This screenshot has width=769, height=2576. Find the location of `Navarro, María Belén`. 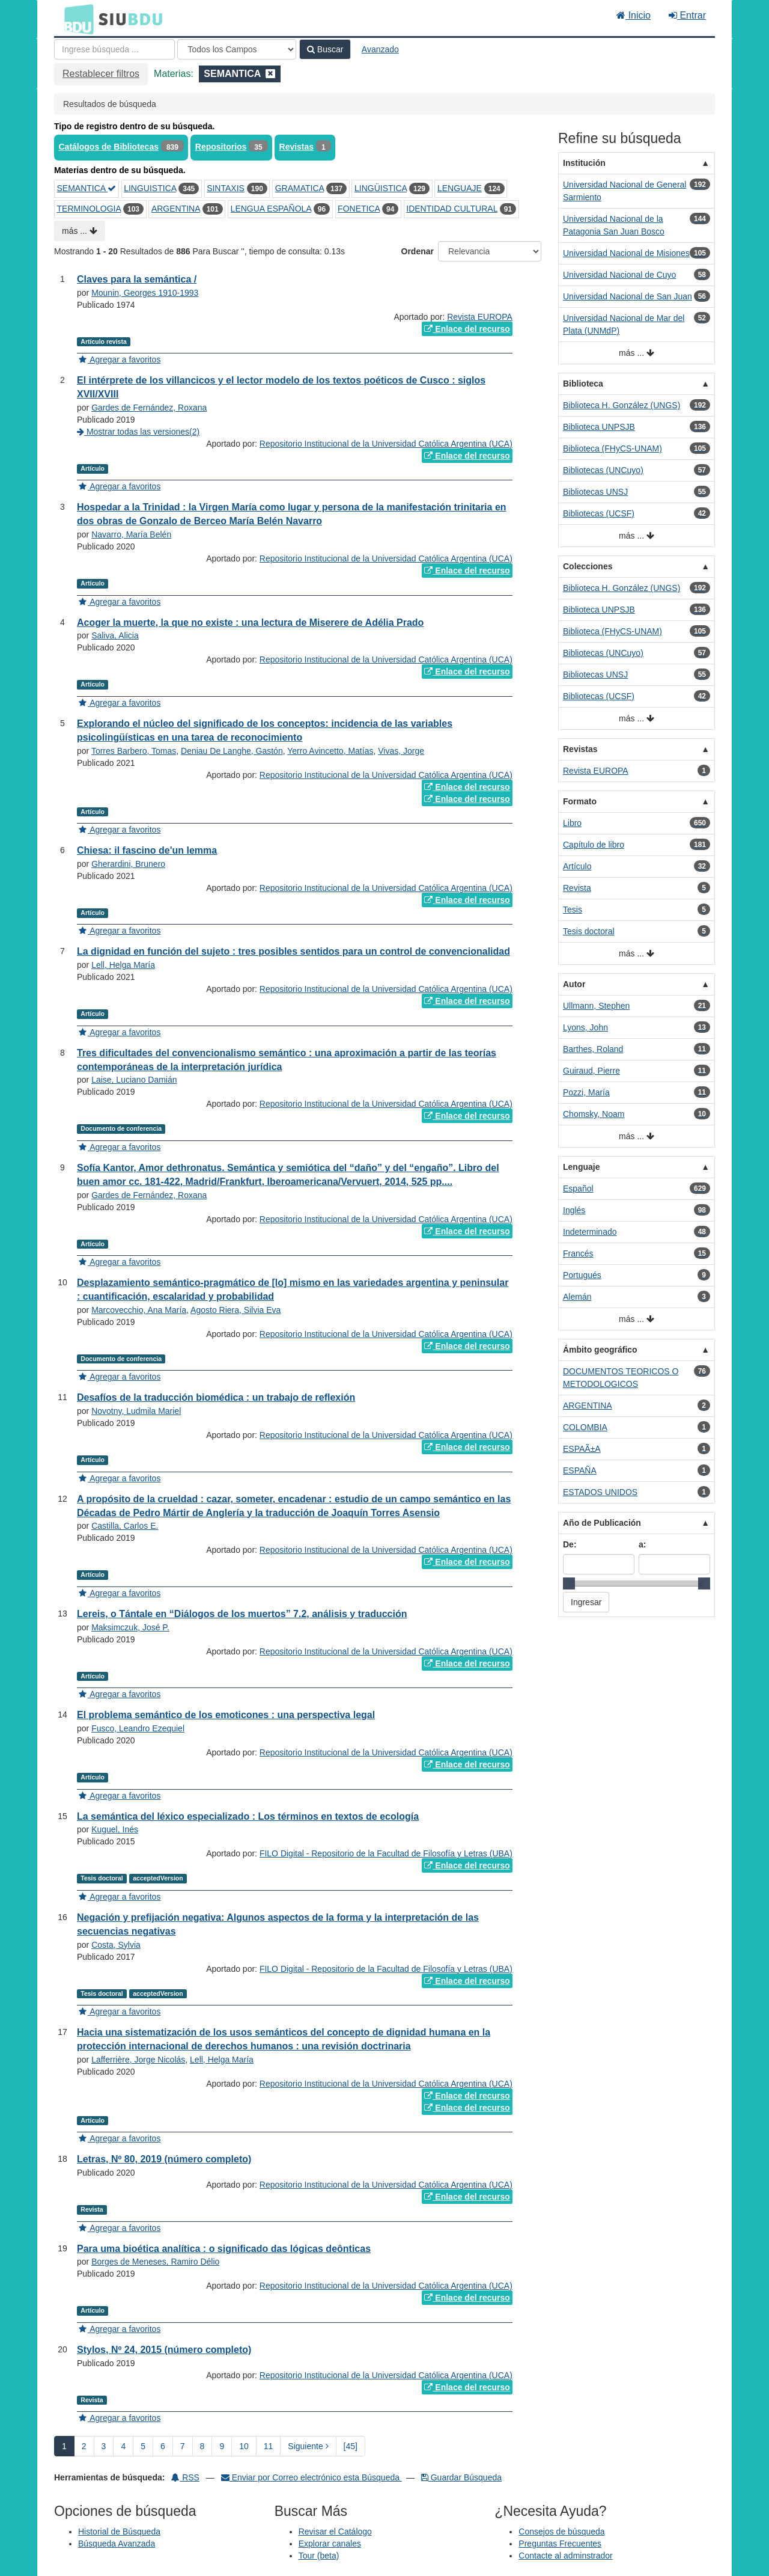

Navarro, María Belén is located at coordinates (131, 534).